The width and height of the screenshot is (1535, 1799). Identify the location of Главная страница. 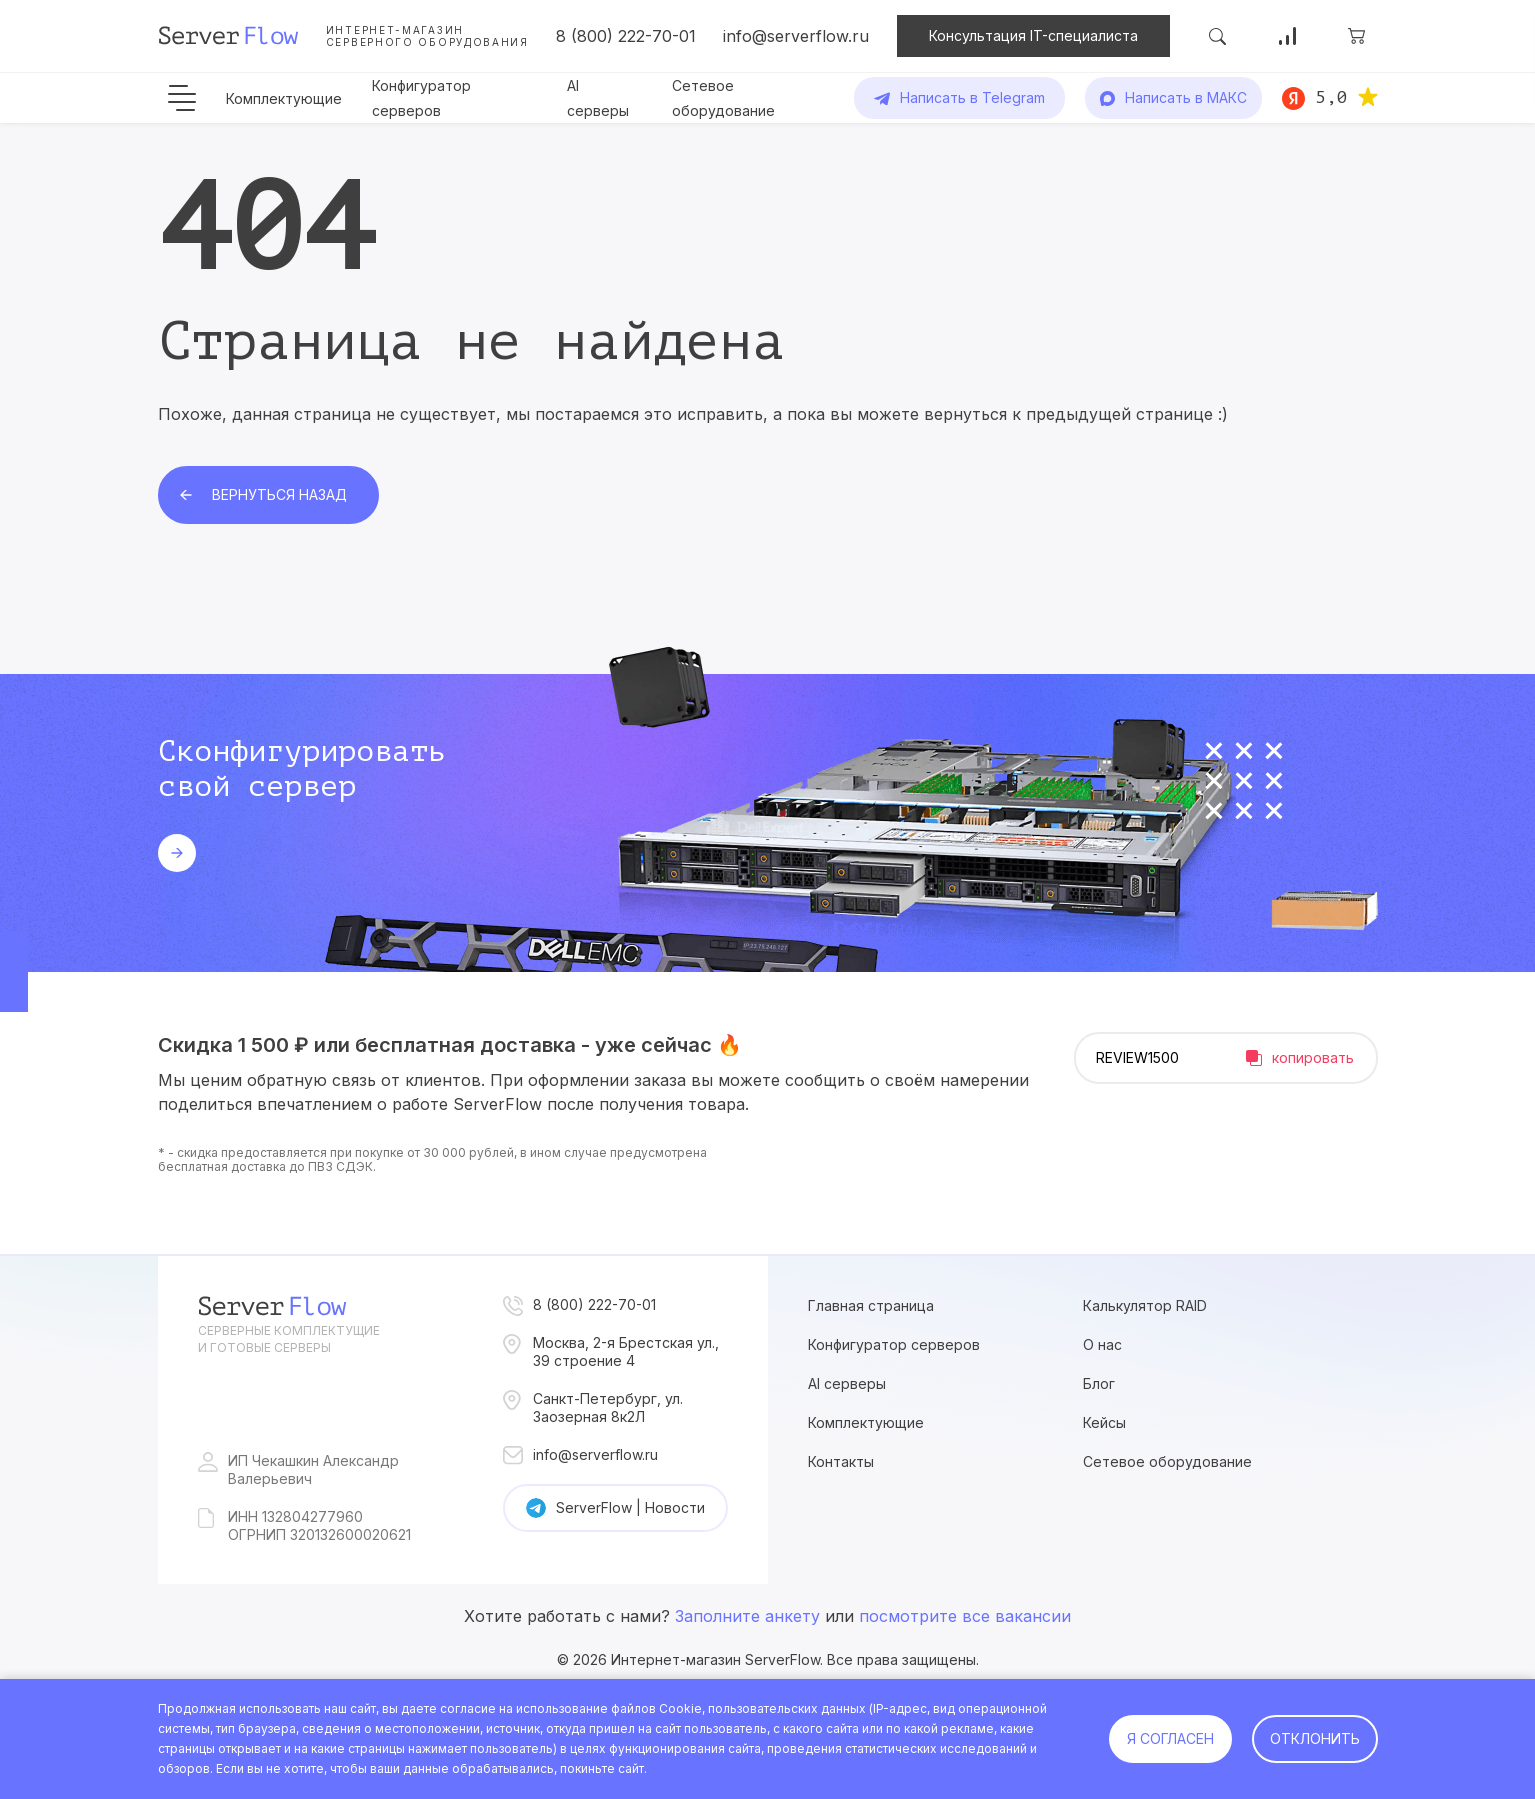
(871, 1305).